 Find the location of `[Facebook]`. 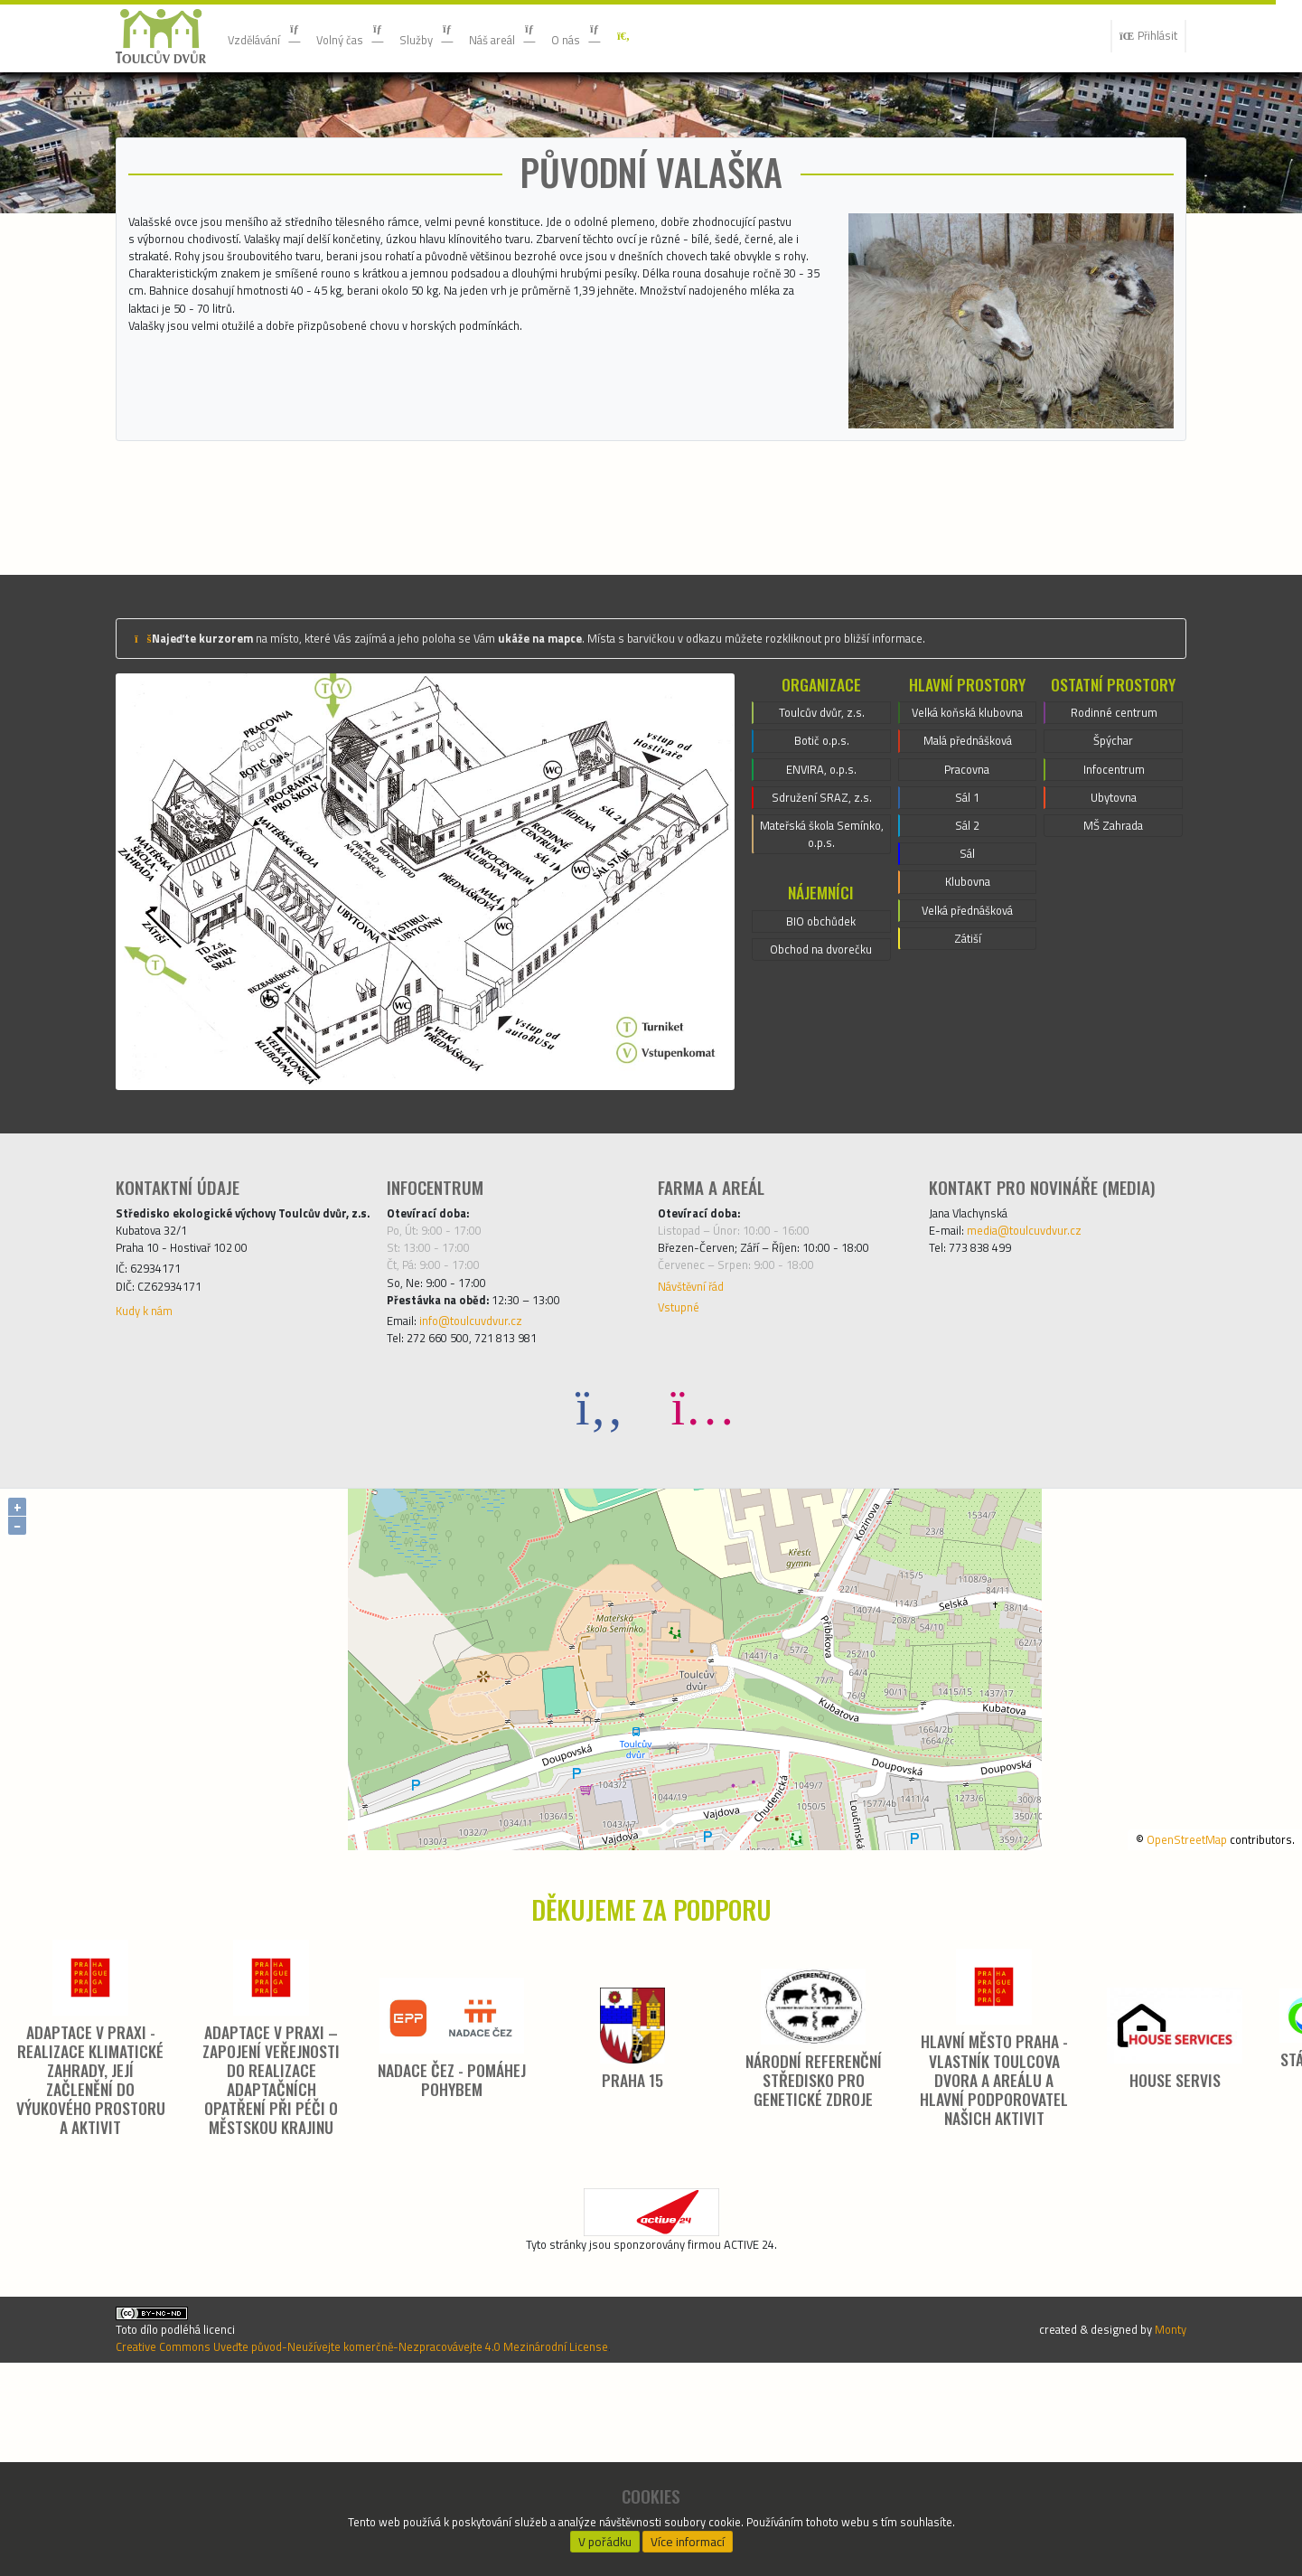

[Facebook] is located at coordinates (600, 1580).